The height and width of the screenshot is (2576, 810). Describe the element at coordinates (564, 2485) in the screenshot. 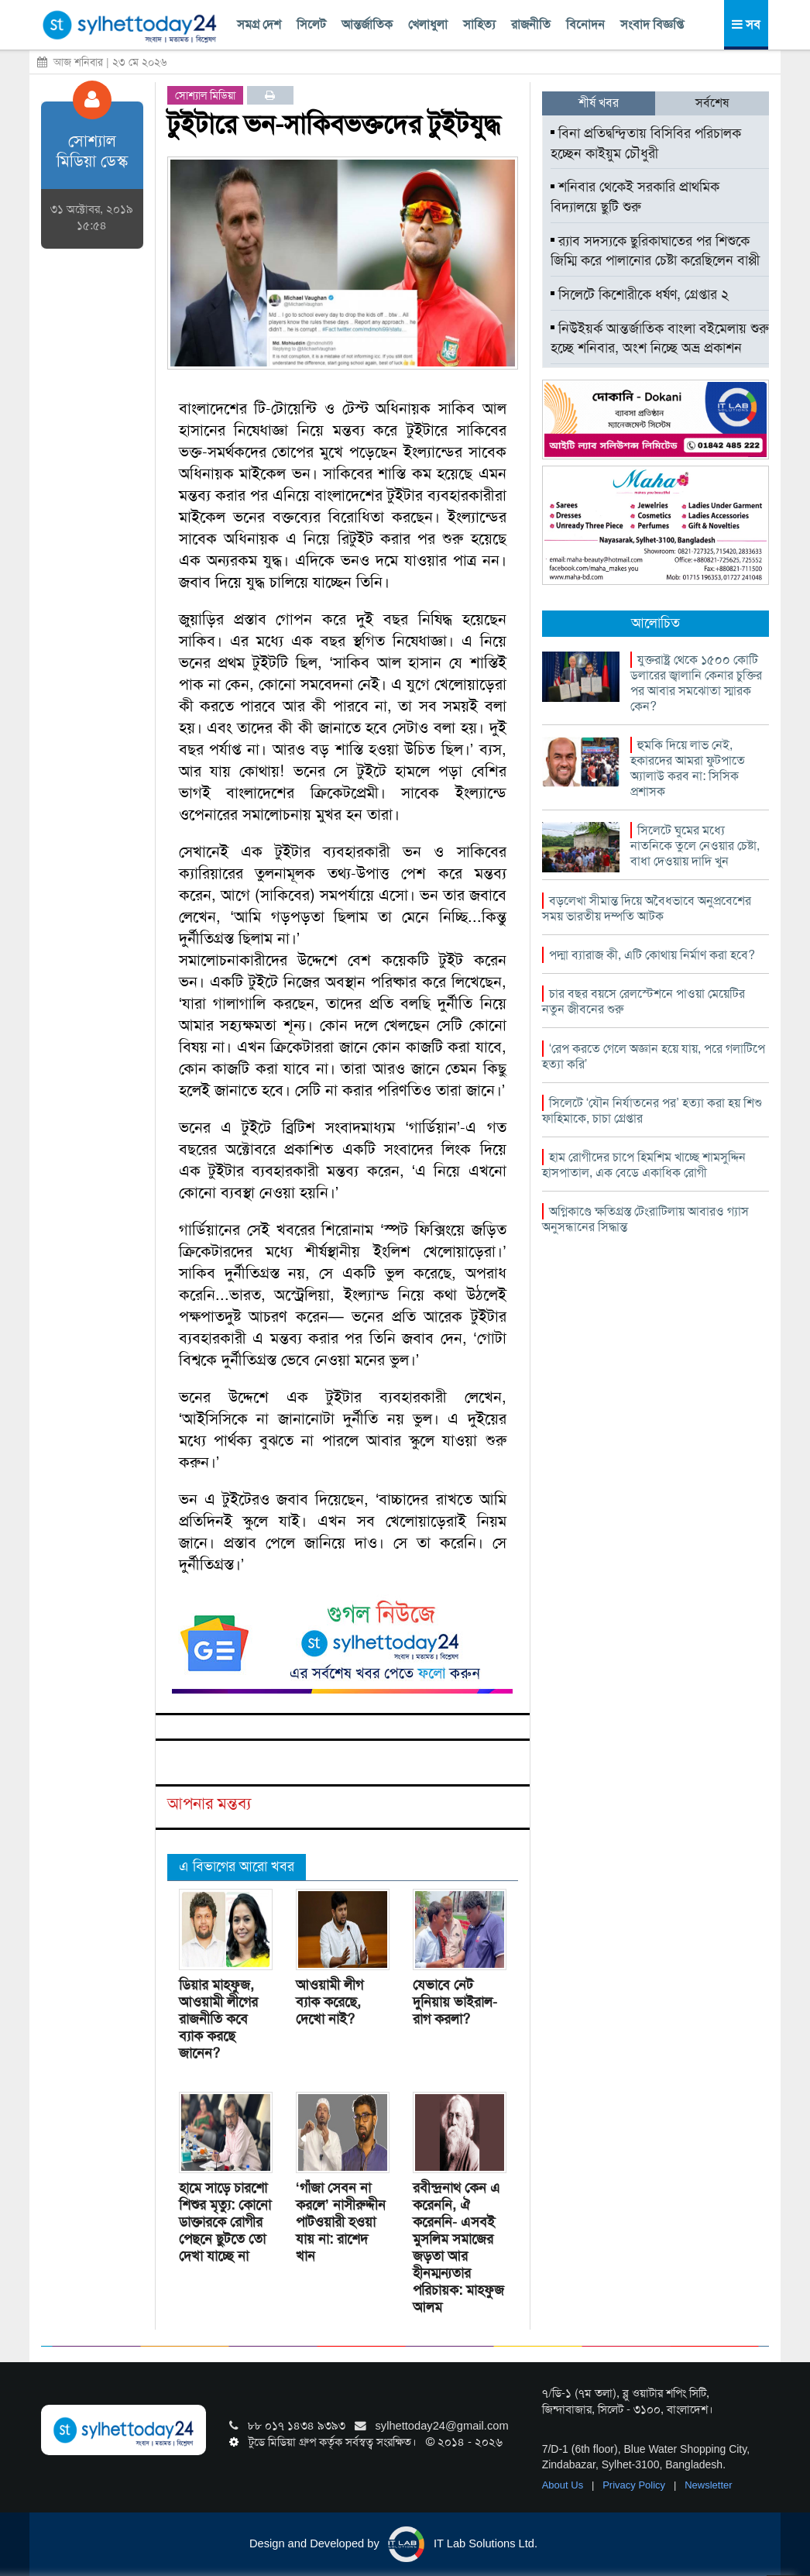

I see `About Us` at that location.